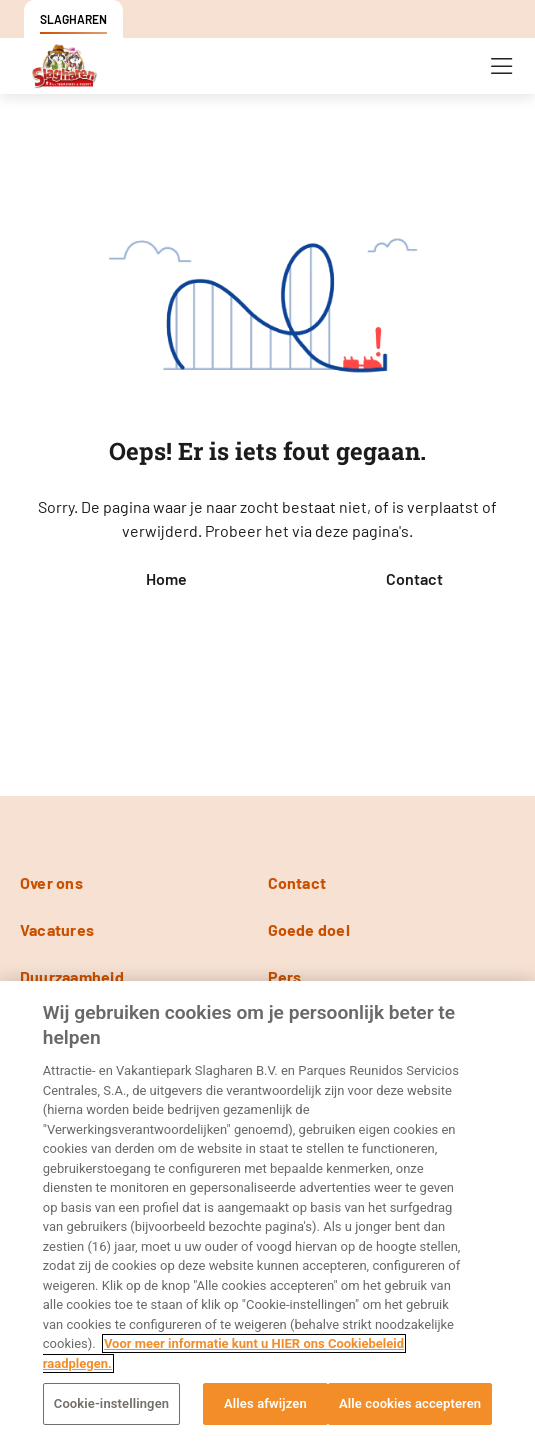  Describe the element at coordinates (414, 578) in the screenshot. I see `Contact` at that location.